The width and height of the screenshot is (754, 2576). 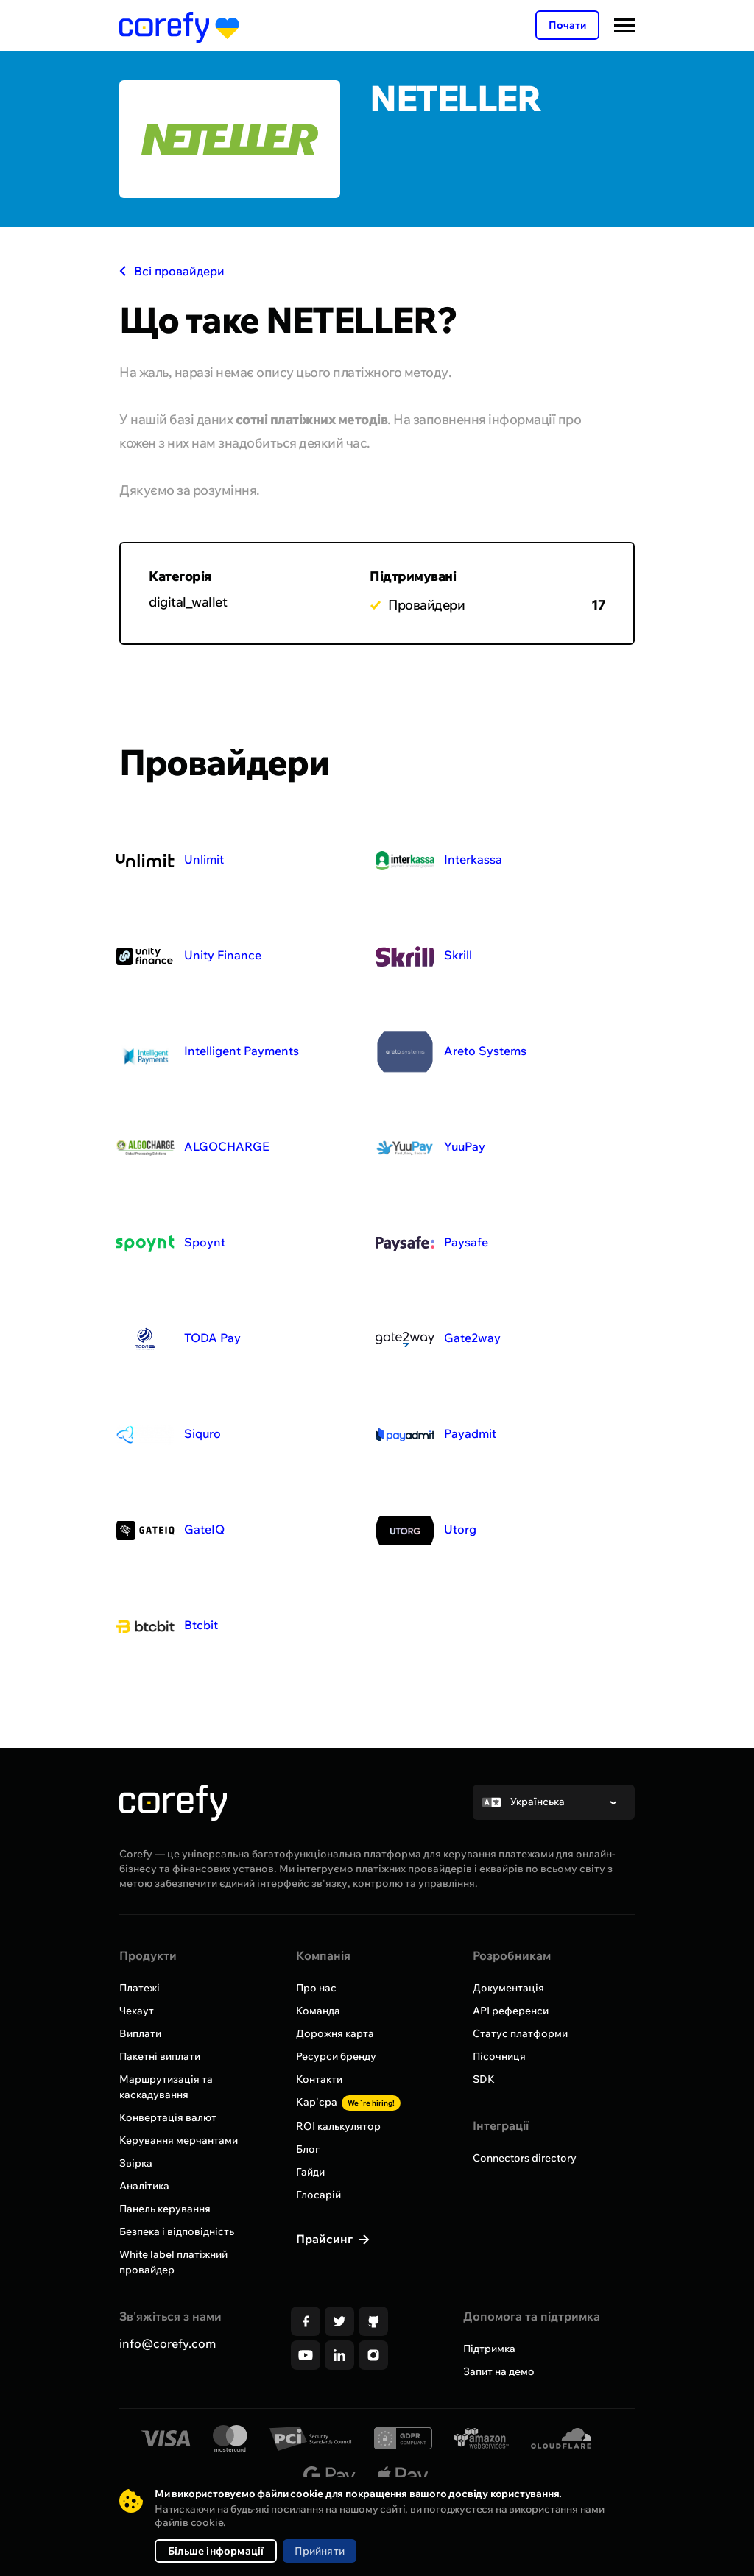 I want to click on Ресурси бренду, so click(x=336, y=2056).